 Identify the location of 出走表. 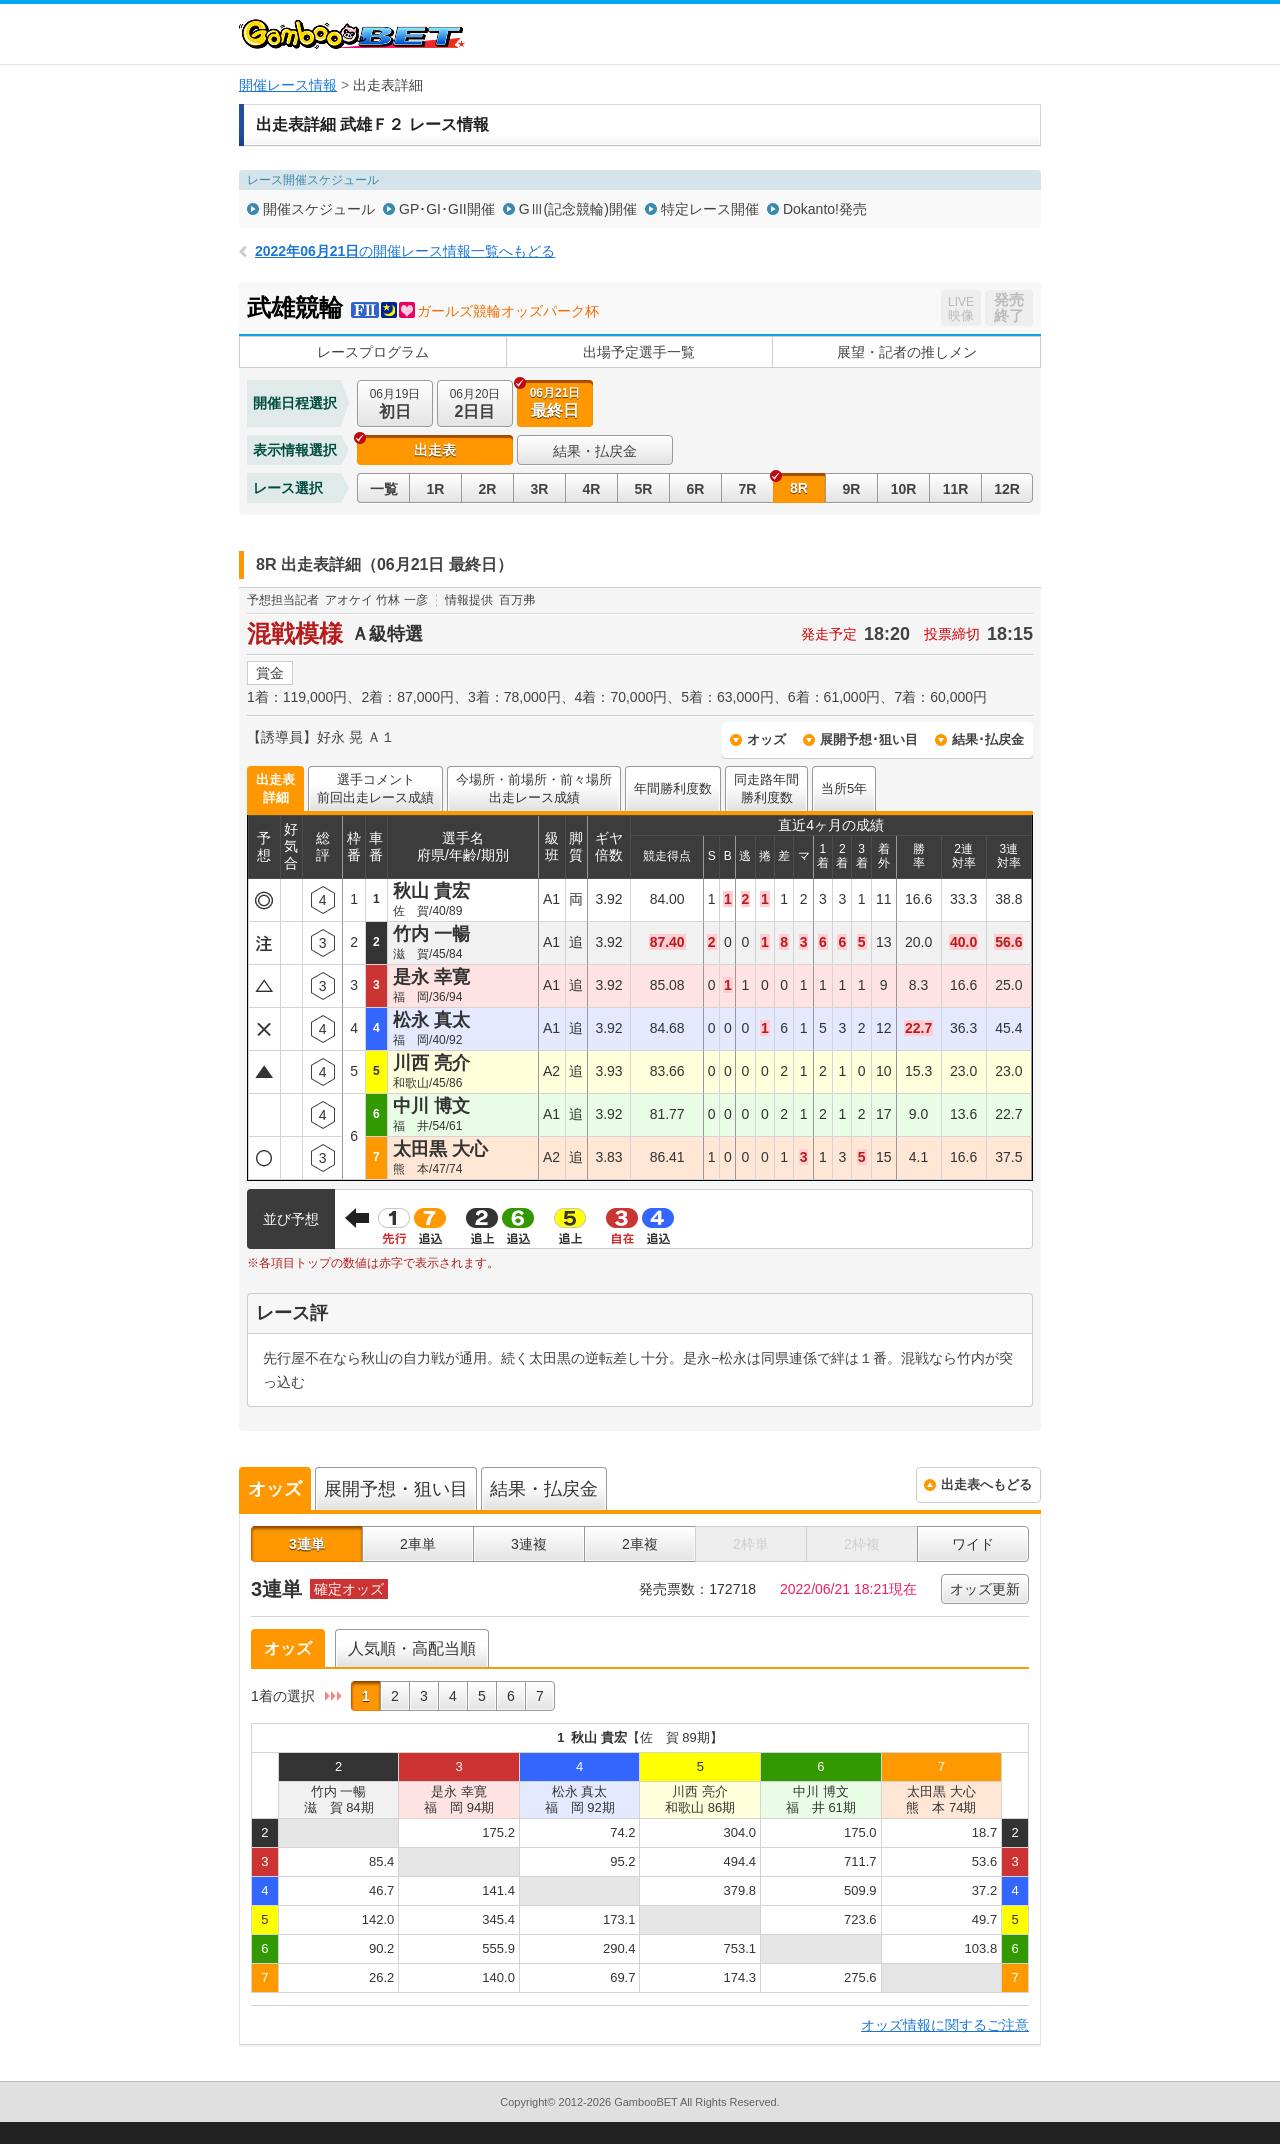
(435, 450).